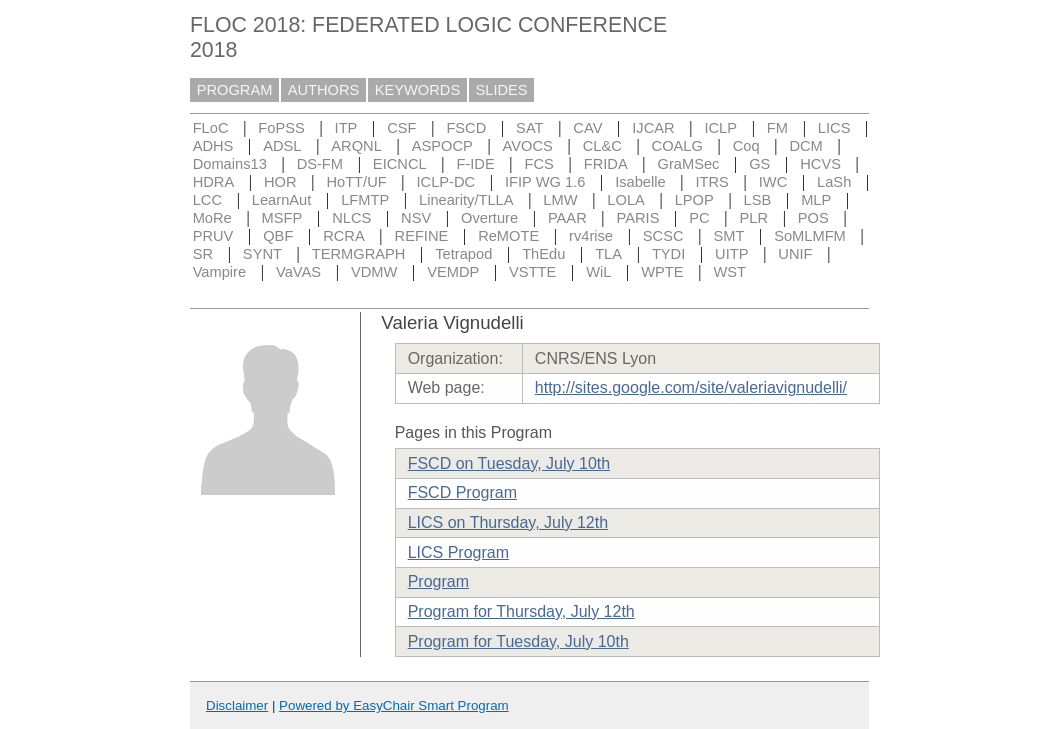 The height and width of the screenshot is (729, 1049). What do you see at coordinates (729, 272) in the screenshot?
I see `WST` at bounding box center [729, 272].